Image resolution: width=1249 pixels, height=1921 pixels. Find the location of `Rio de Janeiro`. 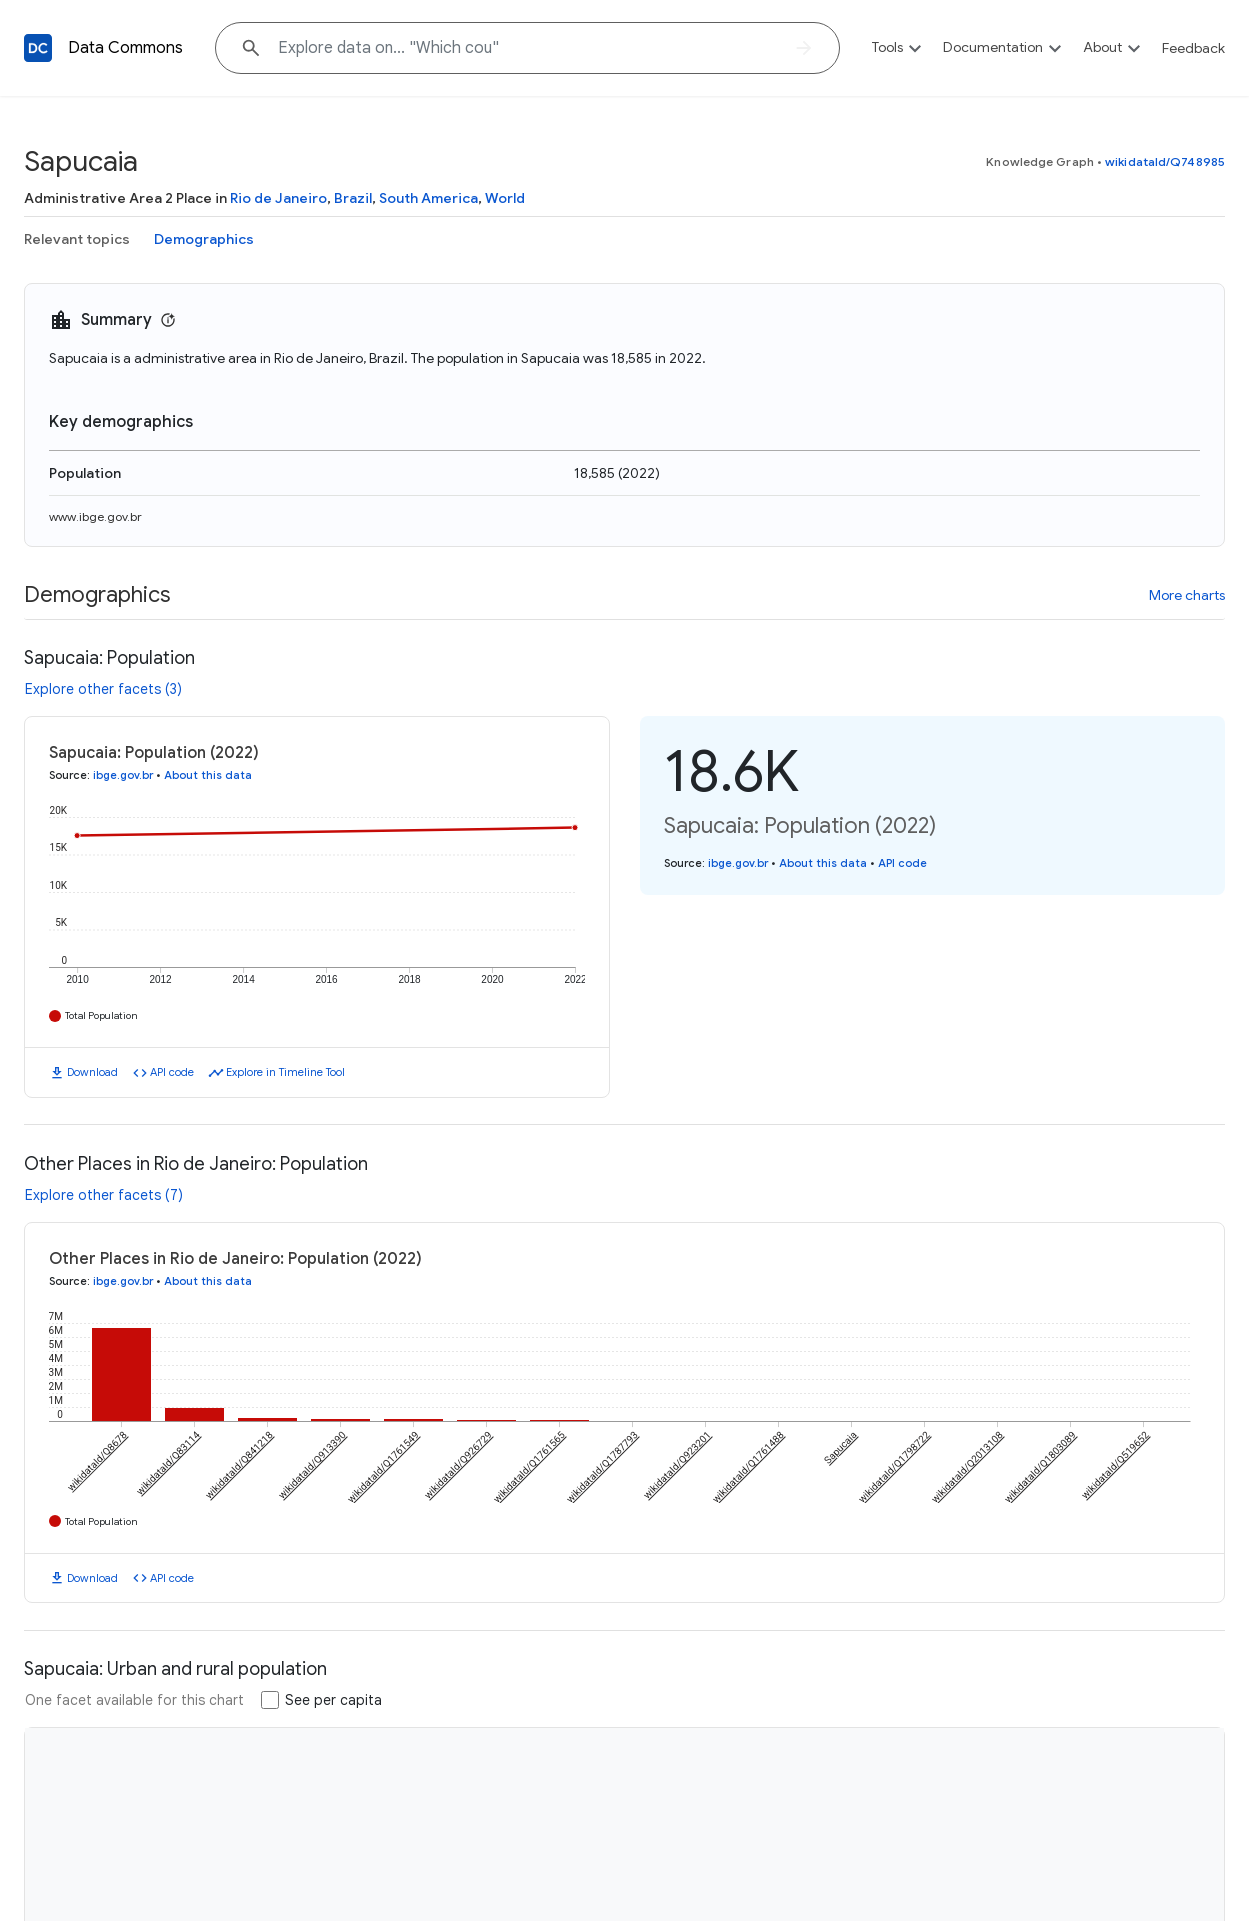

Rio de Janeiro is located at coordinates (278, 198).